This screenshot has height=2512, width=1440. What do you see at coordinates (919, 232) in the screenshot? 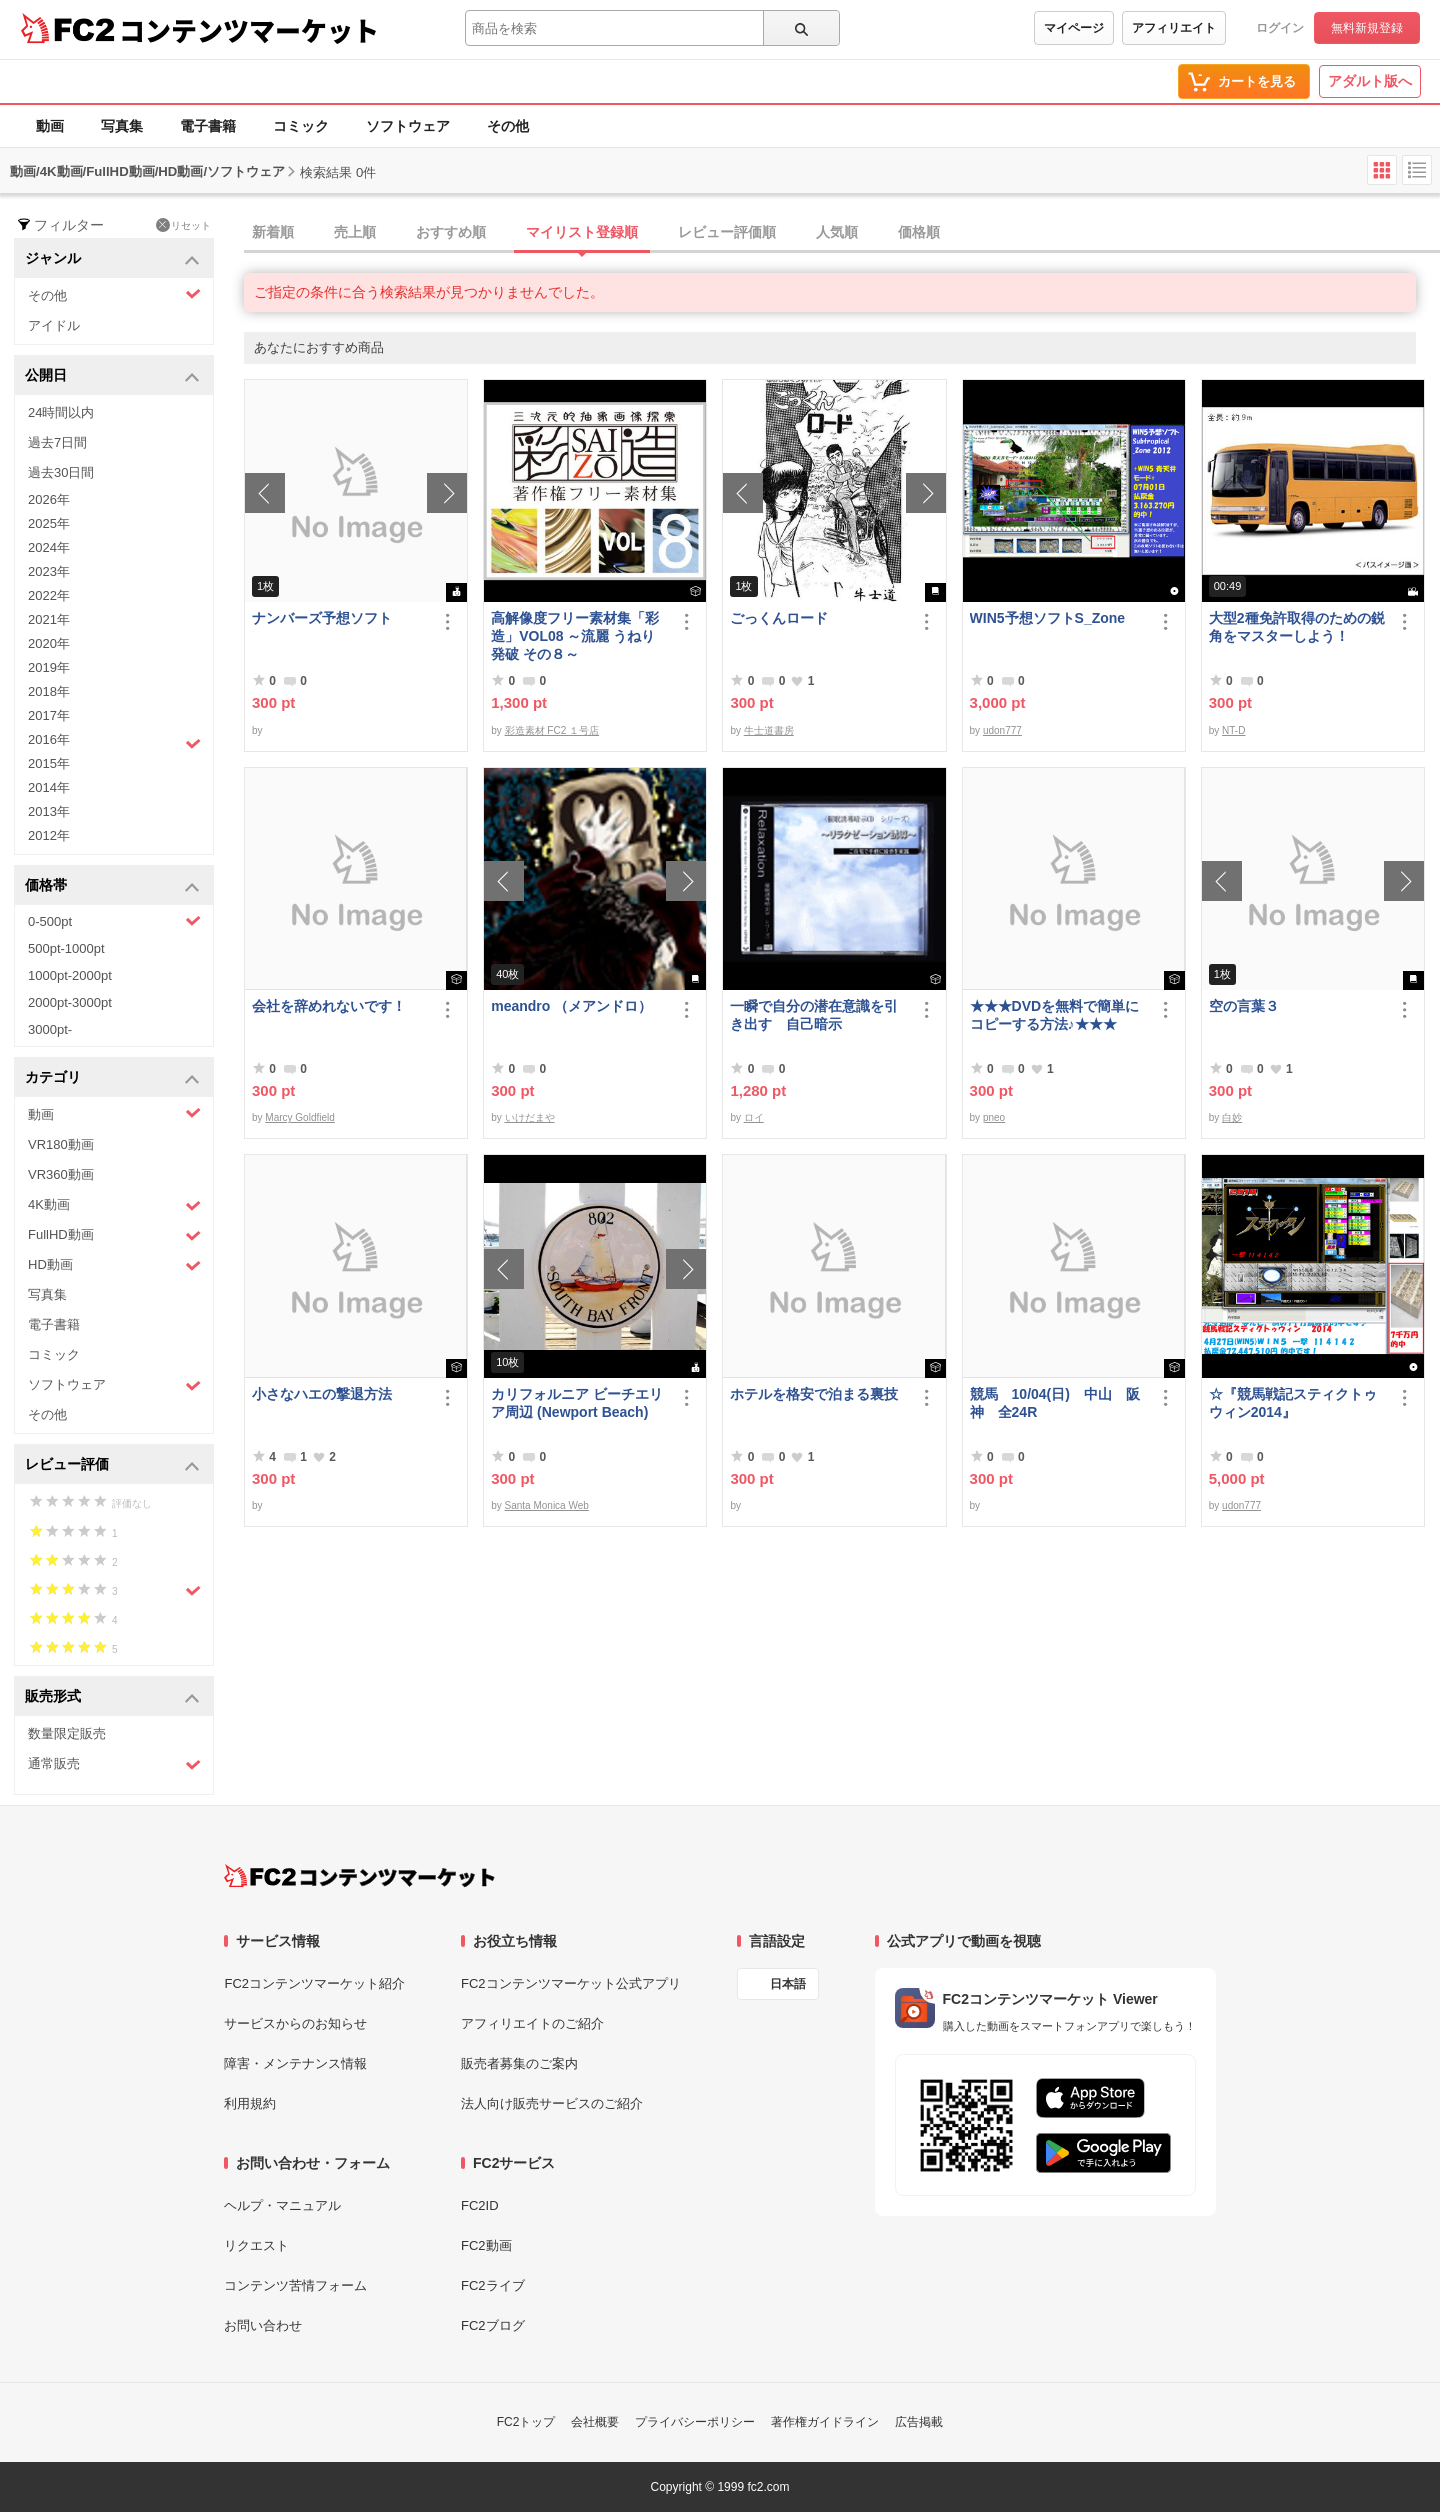
I see `価格順` at bounding box center [919, 232].